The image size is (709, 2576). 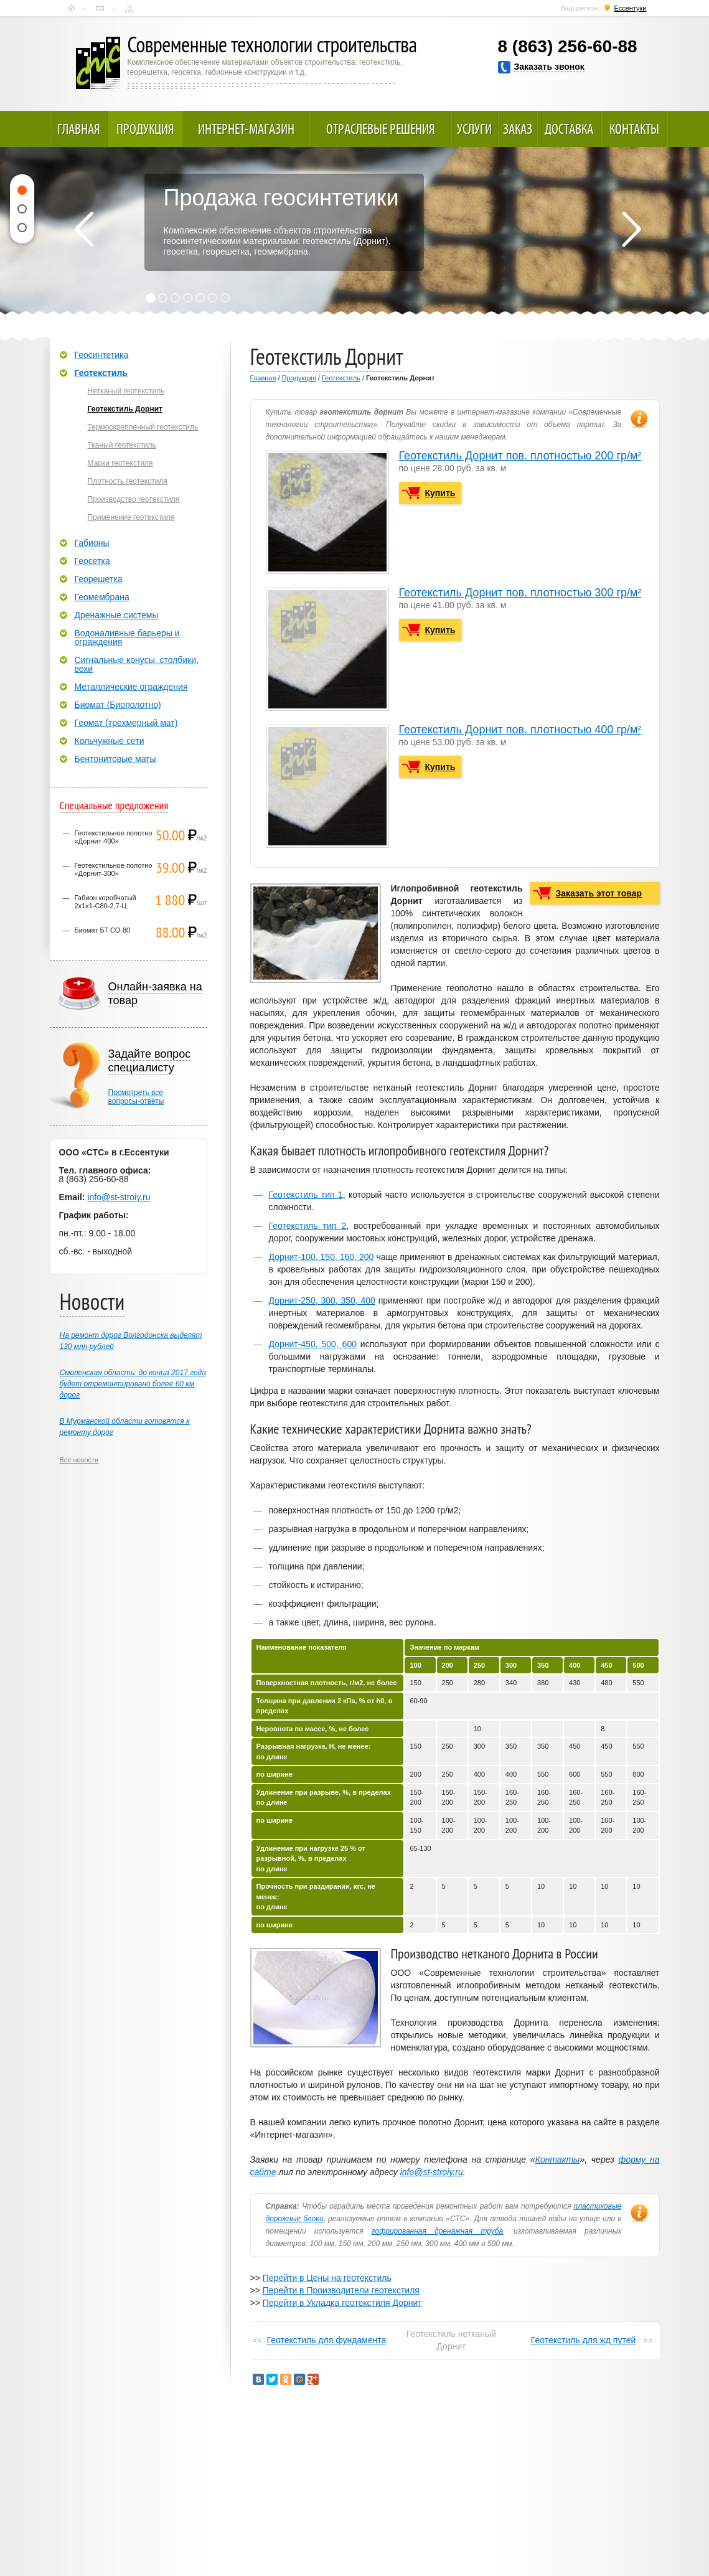 I want to click on Дорнит-100, 150, 160, 200, so click(x=321, y=1257).